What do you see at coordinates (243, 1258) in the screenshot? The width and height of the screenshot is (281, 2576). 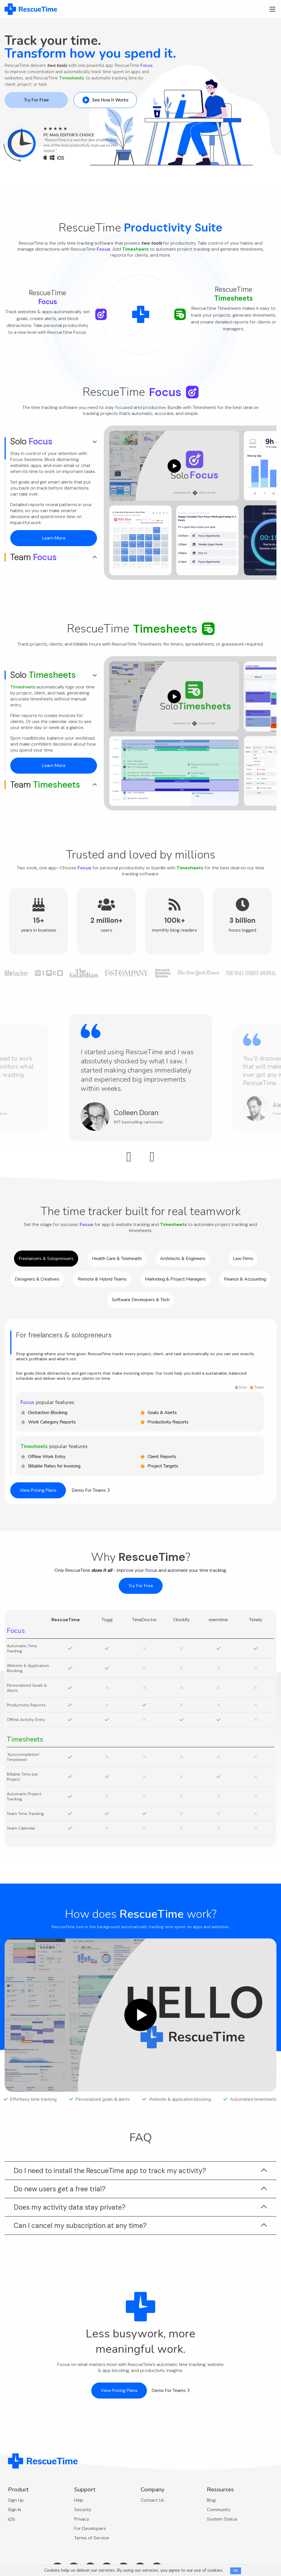 I see `Law Firms` at bounding box center [243, 1258].